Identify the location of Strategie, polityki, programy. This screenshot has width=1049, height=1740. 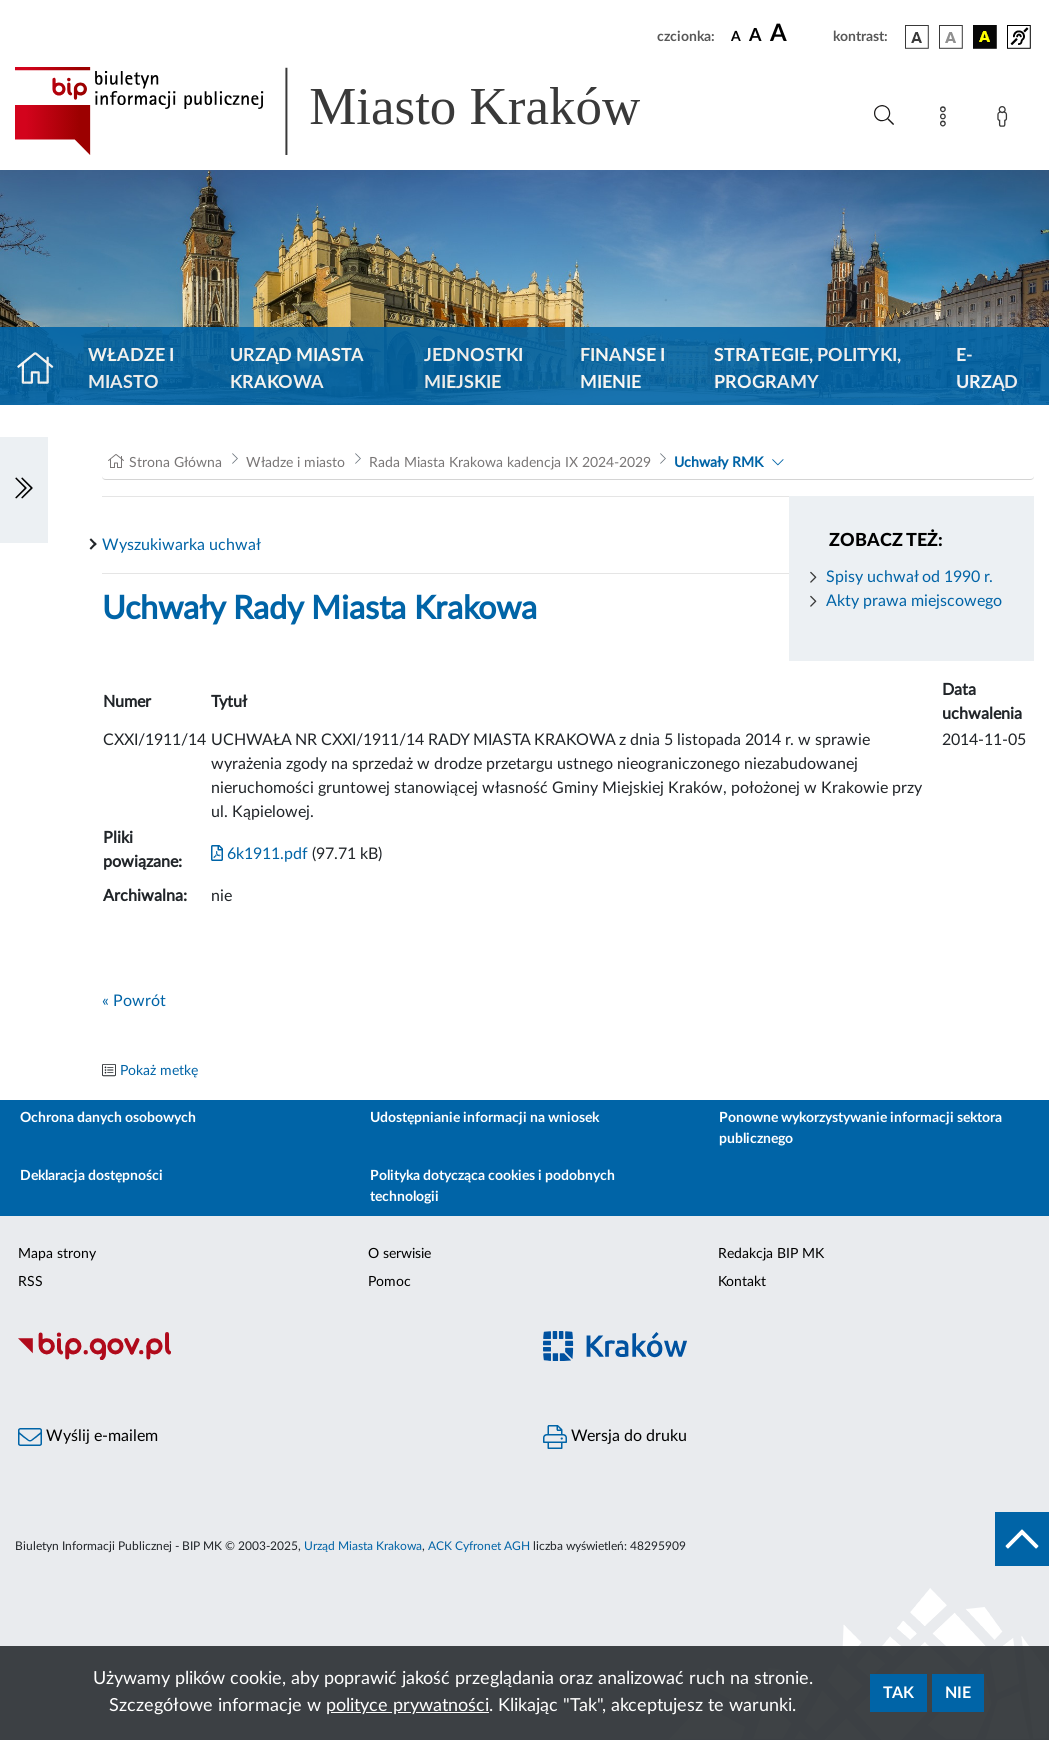
(807, 369).